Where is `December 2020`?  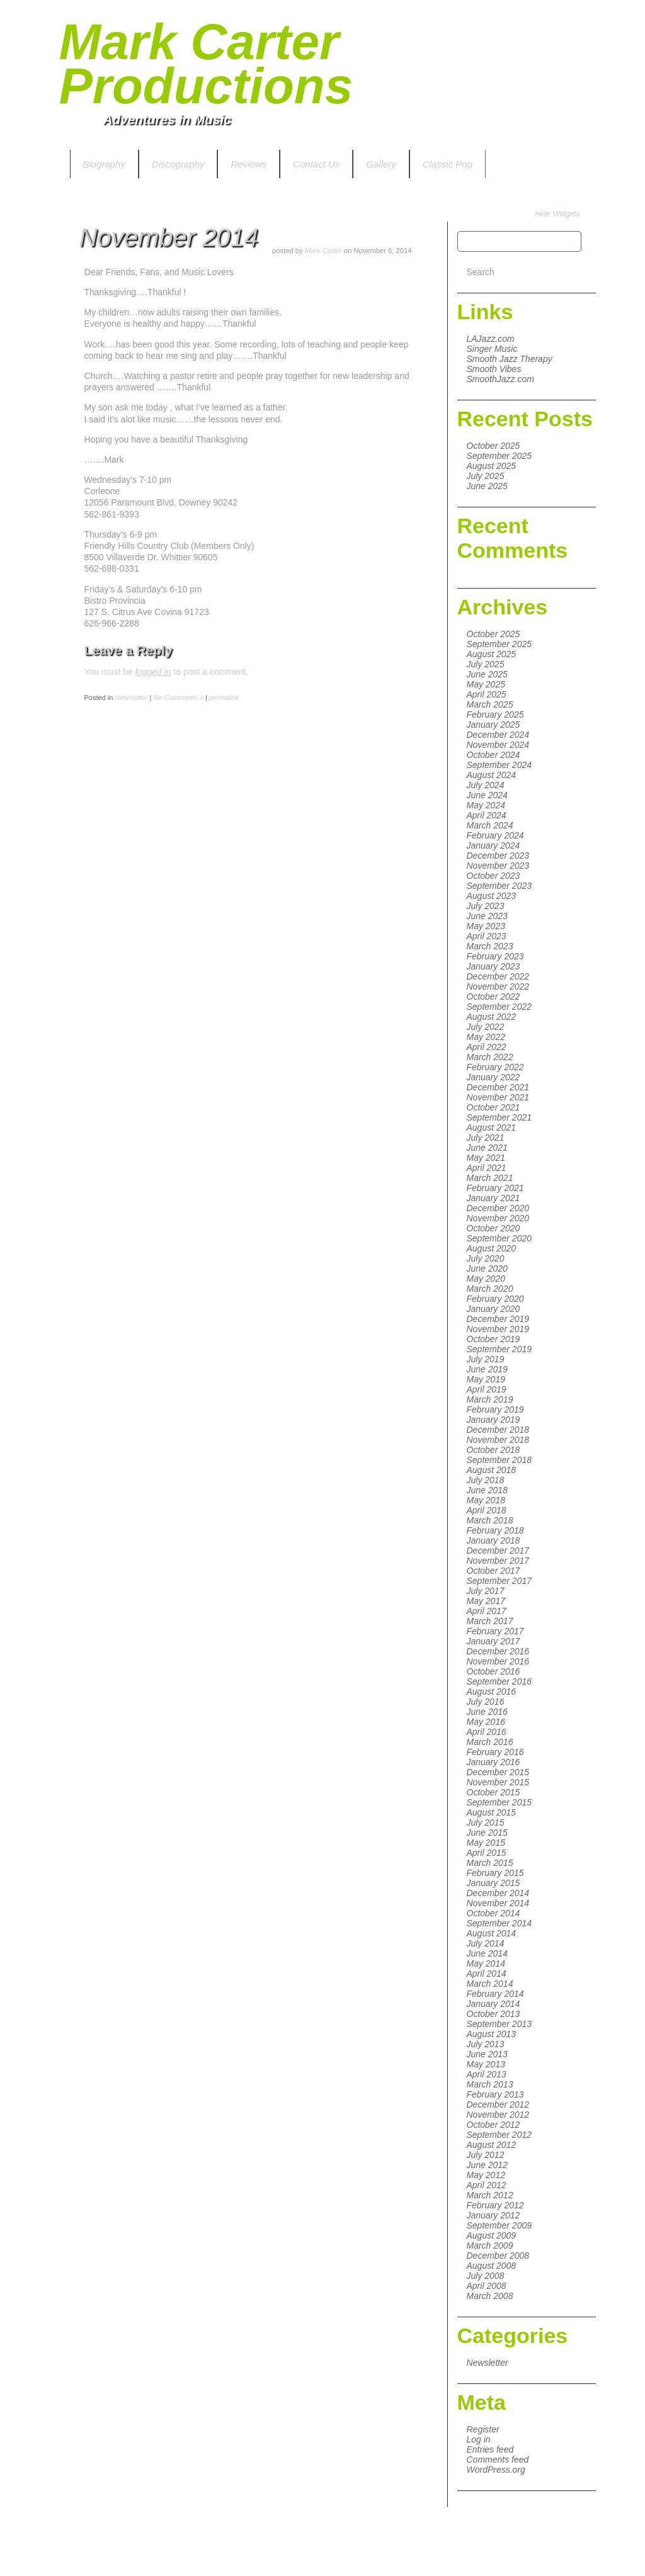
December 2020 is located at coordinates (498, 1208).